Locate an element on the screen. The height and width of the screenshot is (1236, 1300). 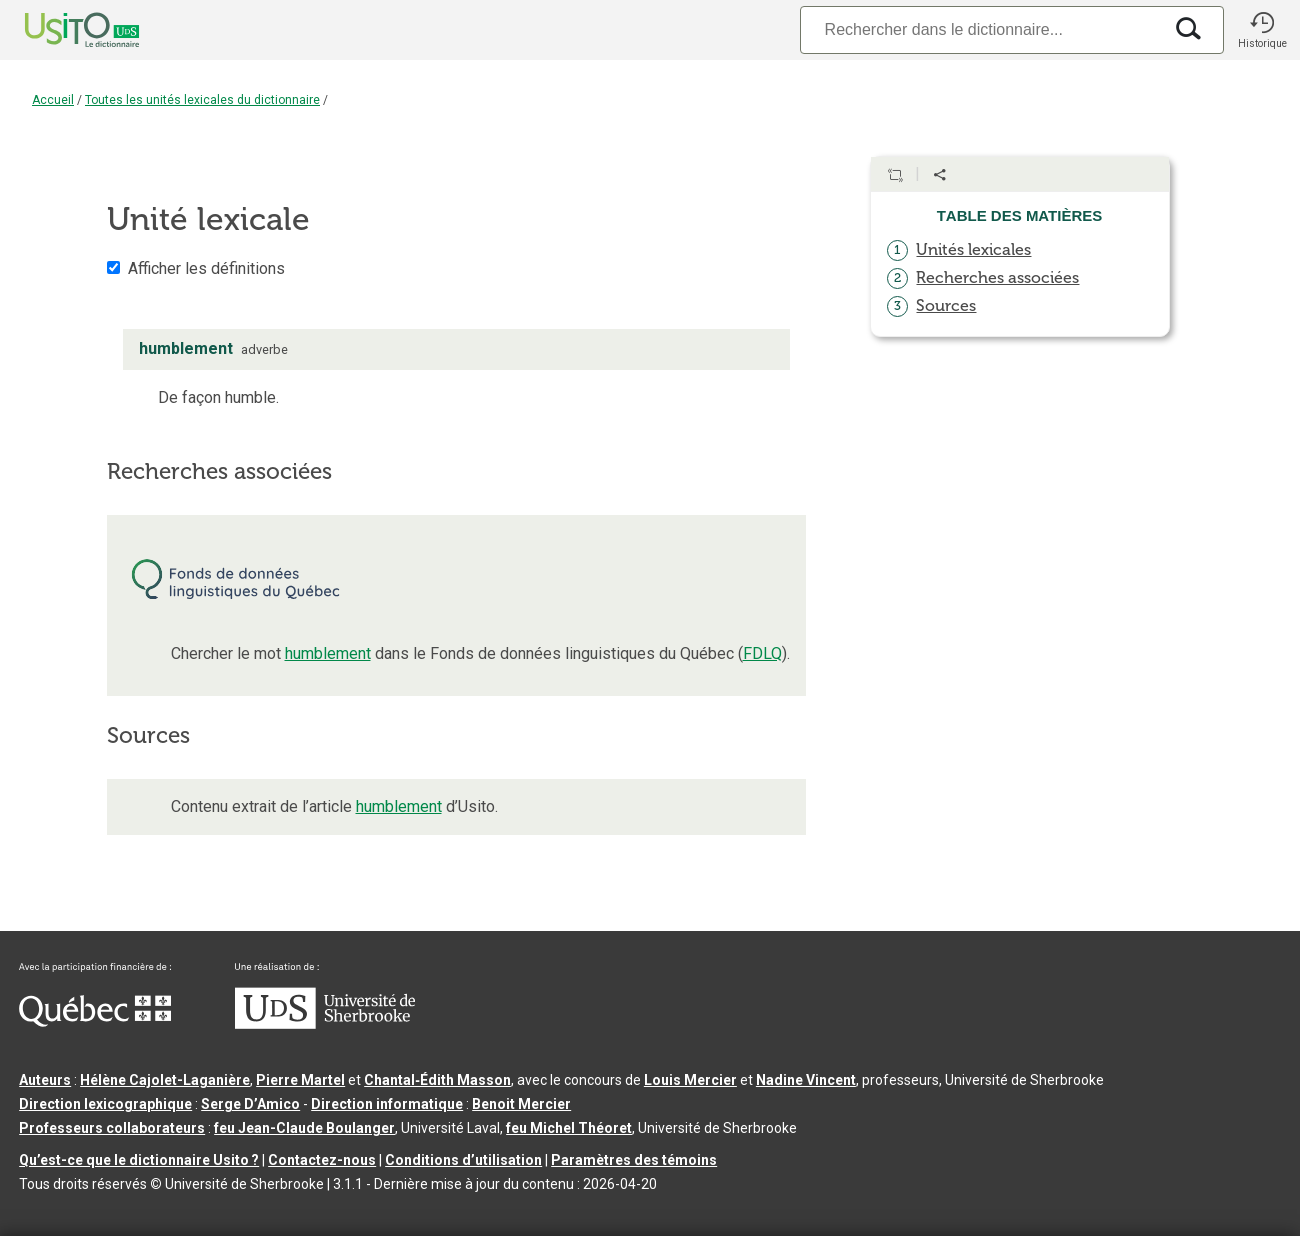
[Recherche] is located at coordinates (981, 29).